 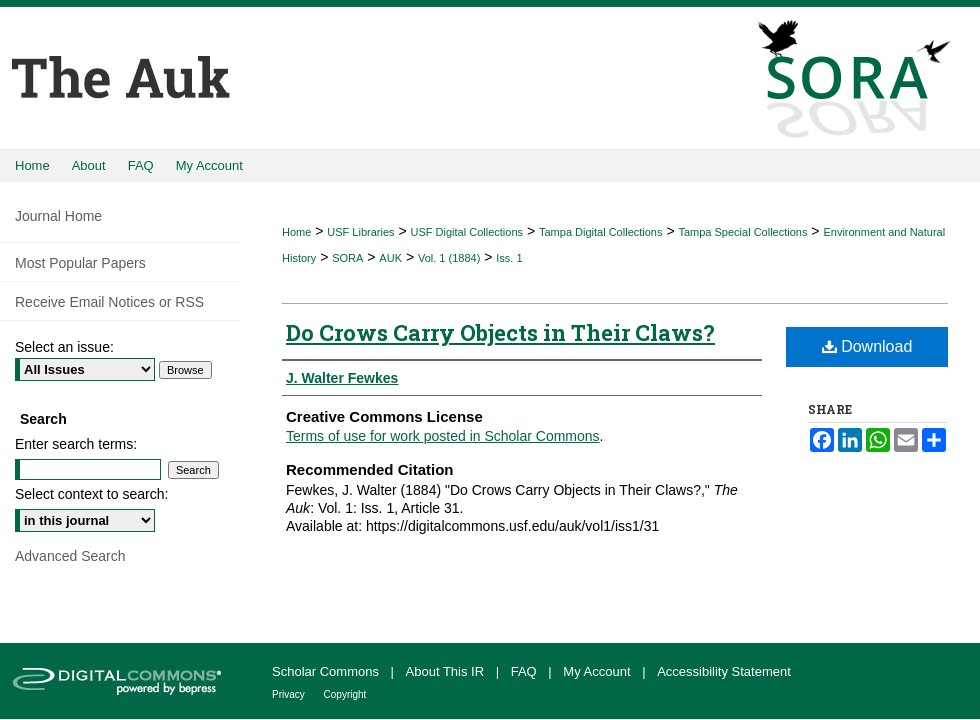 I want to click on Receive Email Notices or RSS, so click(x=109, y=302).